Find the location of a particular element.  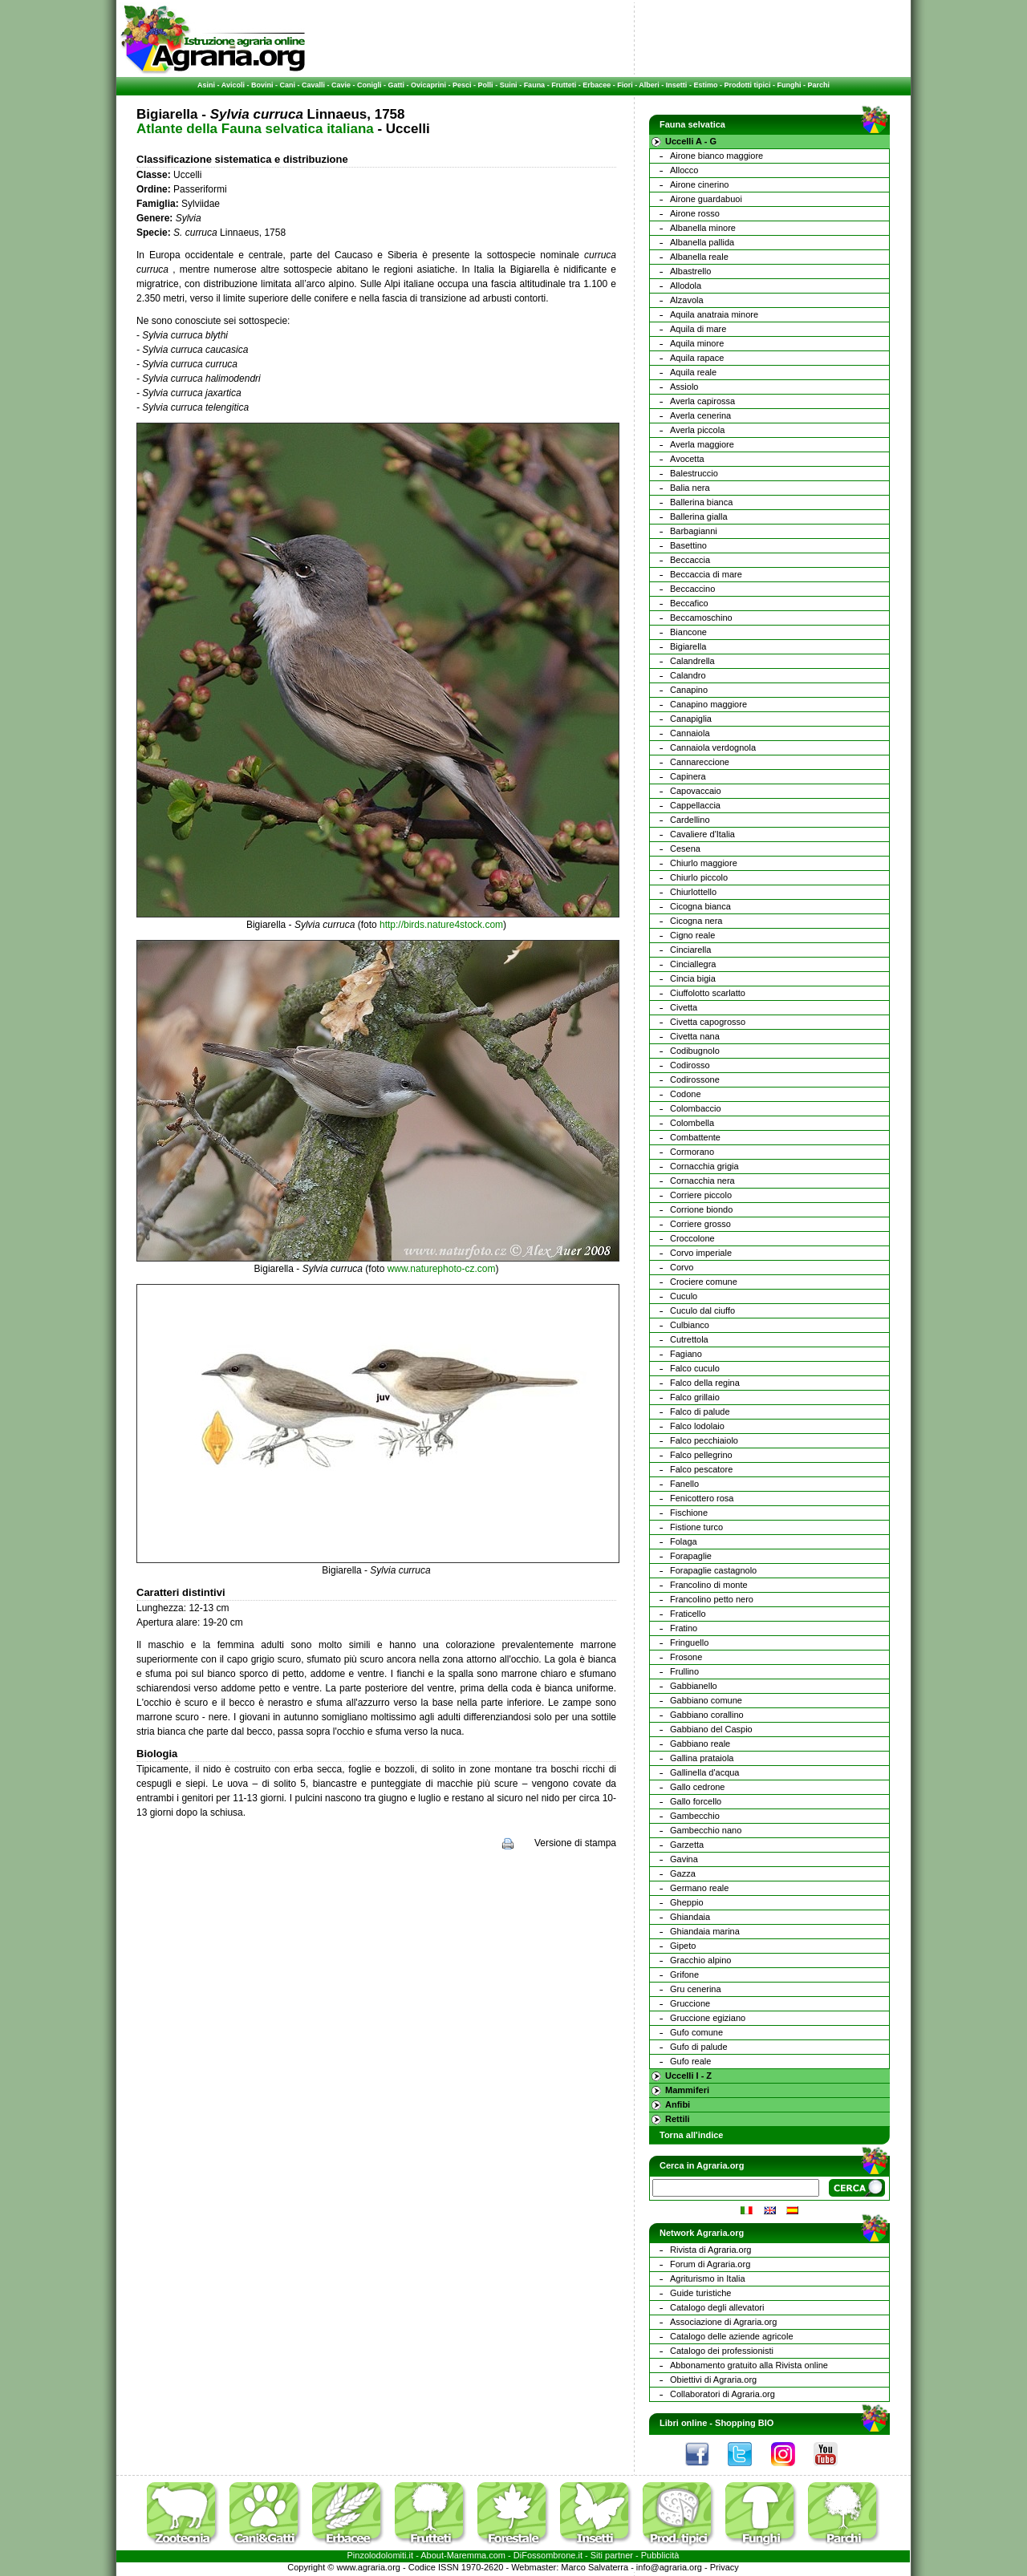

Rivista di Agraria.org is located at coordinates (711, 2249).